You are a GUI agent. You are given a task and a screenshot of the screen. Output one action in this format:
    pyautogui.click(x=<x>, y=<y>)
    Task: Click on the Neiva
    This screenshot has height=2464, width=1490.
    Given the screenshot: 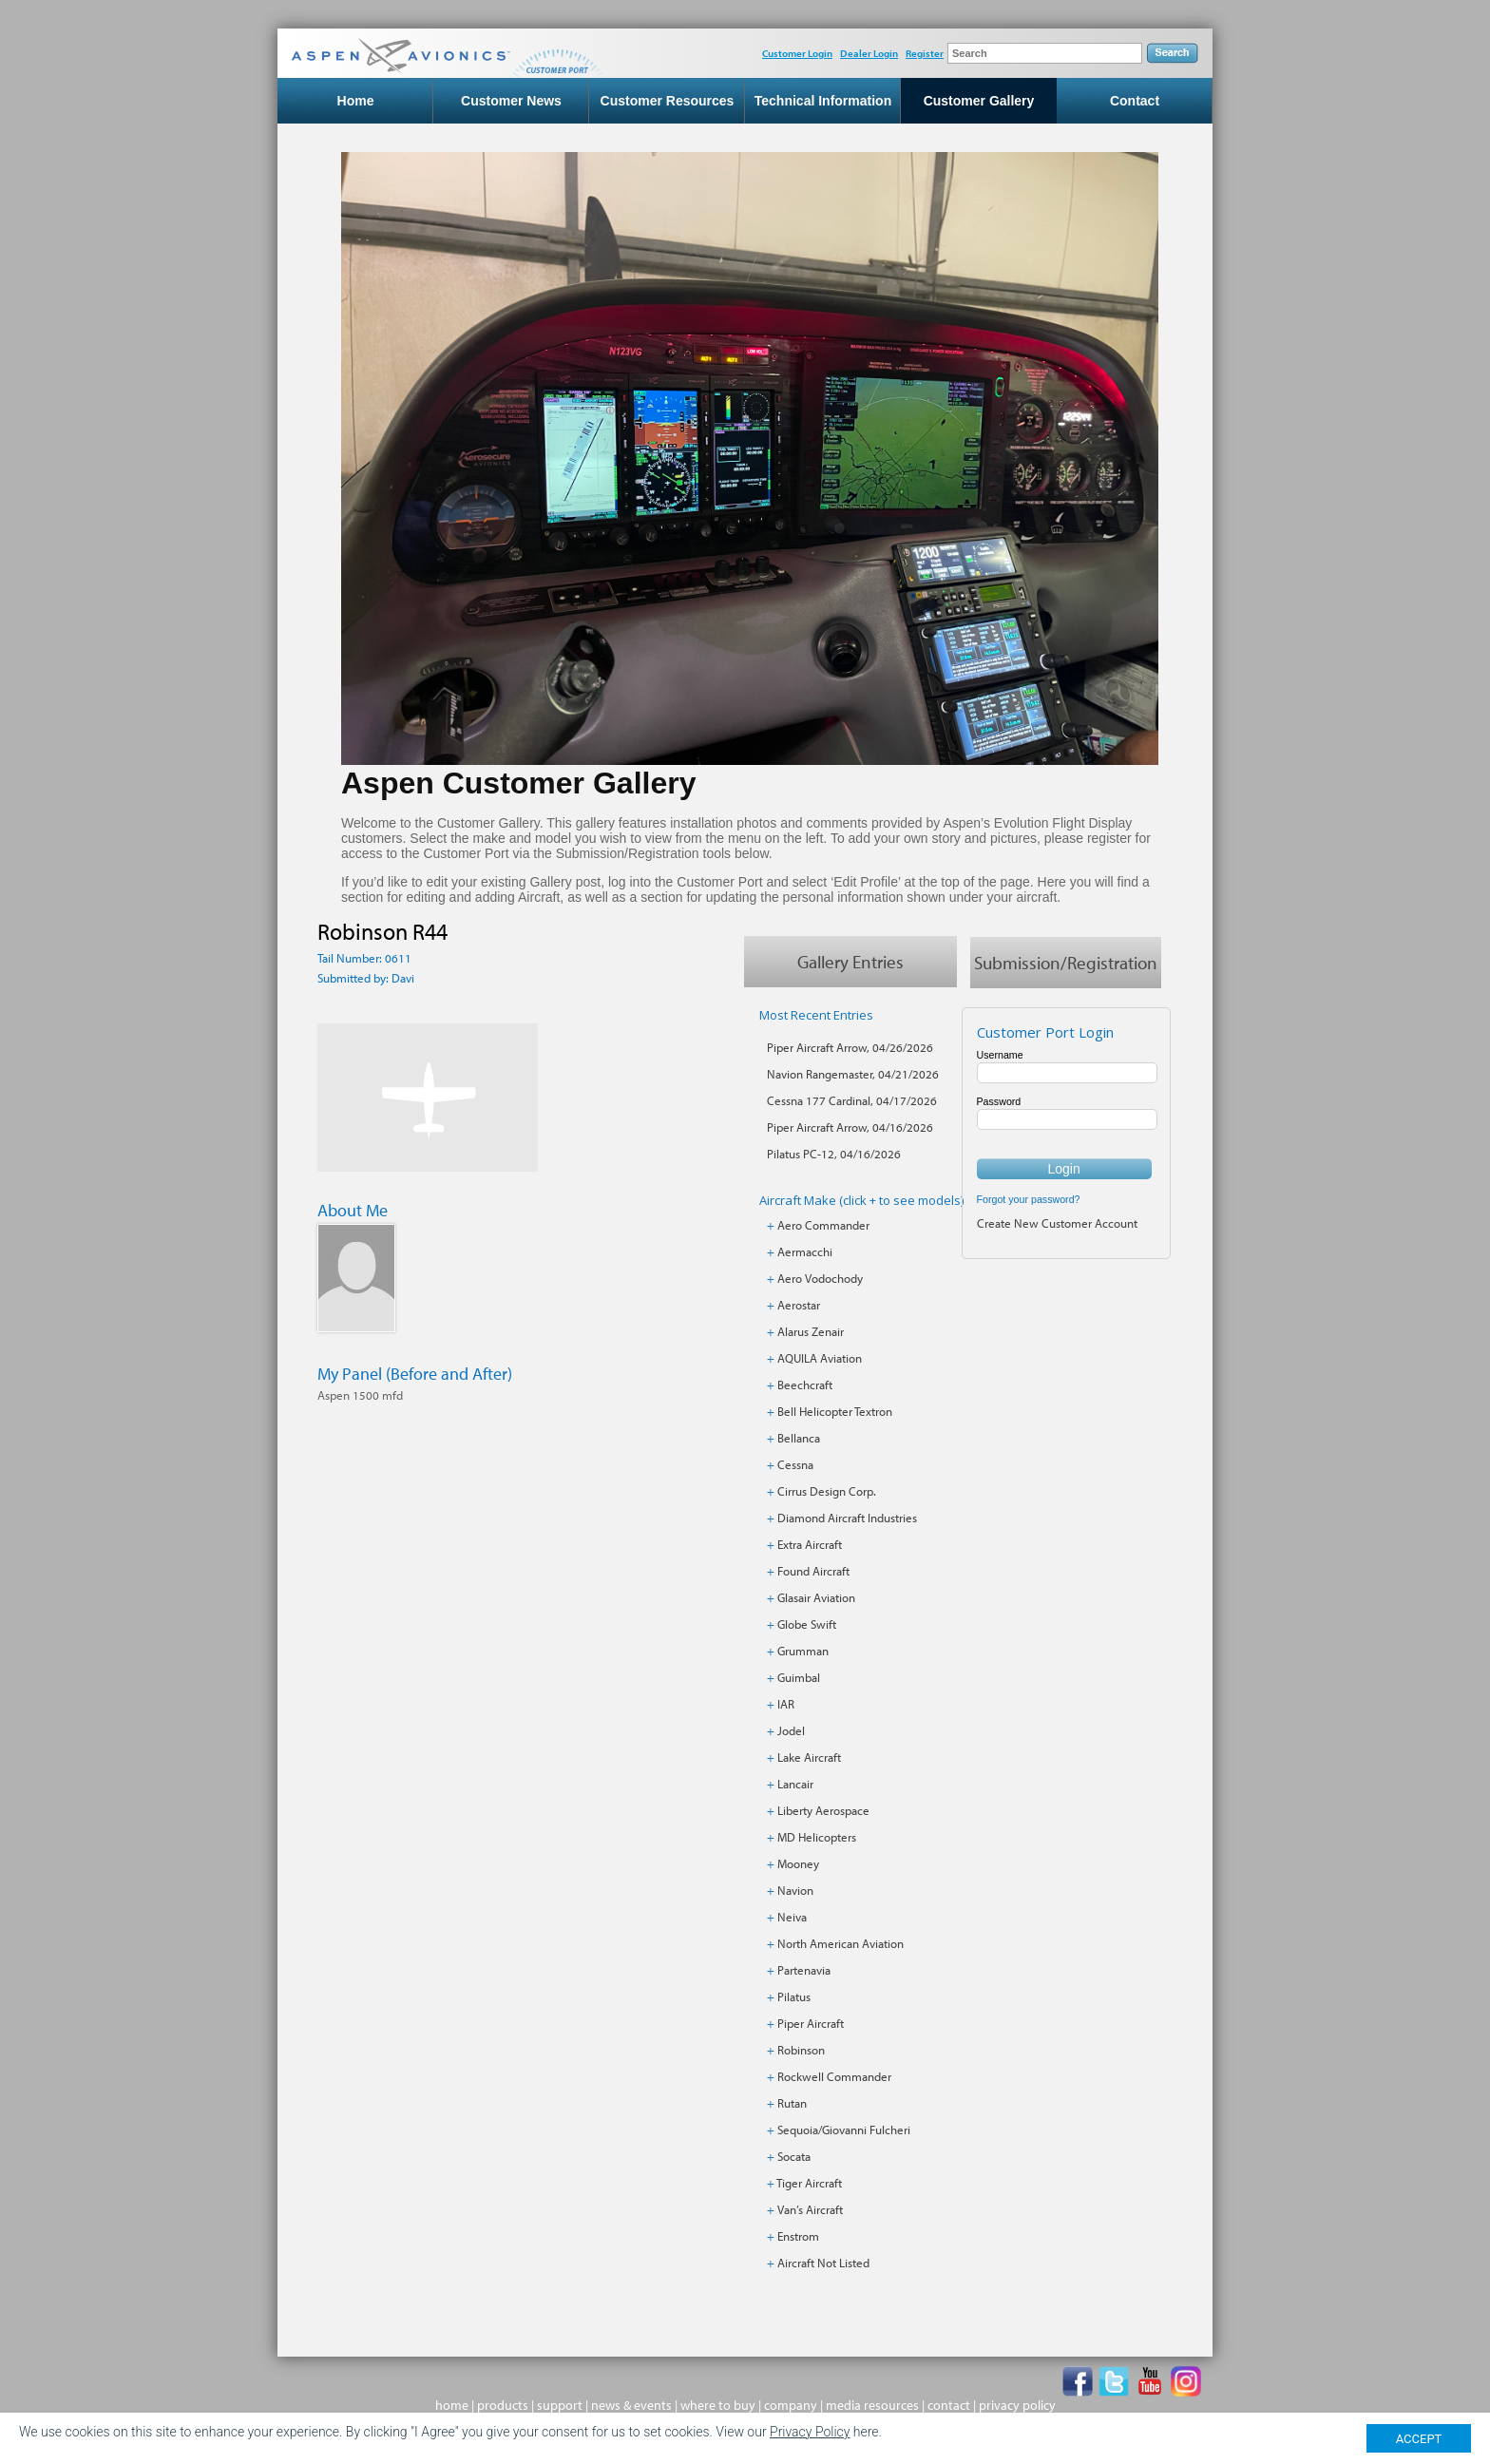 What is the action you would take?
    pyautogui.click(x=792, y=1916)
    